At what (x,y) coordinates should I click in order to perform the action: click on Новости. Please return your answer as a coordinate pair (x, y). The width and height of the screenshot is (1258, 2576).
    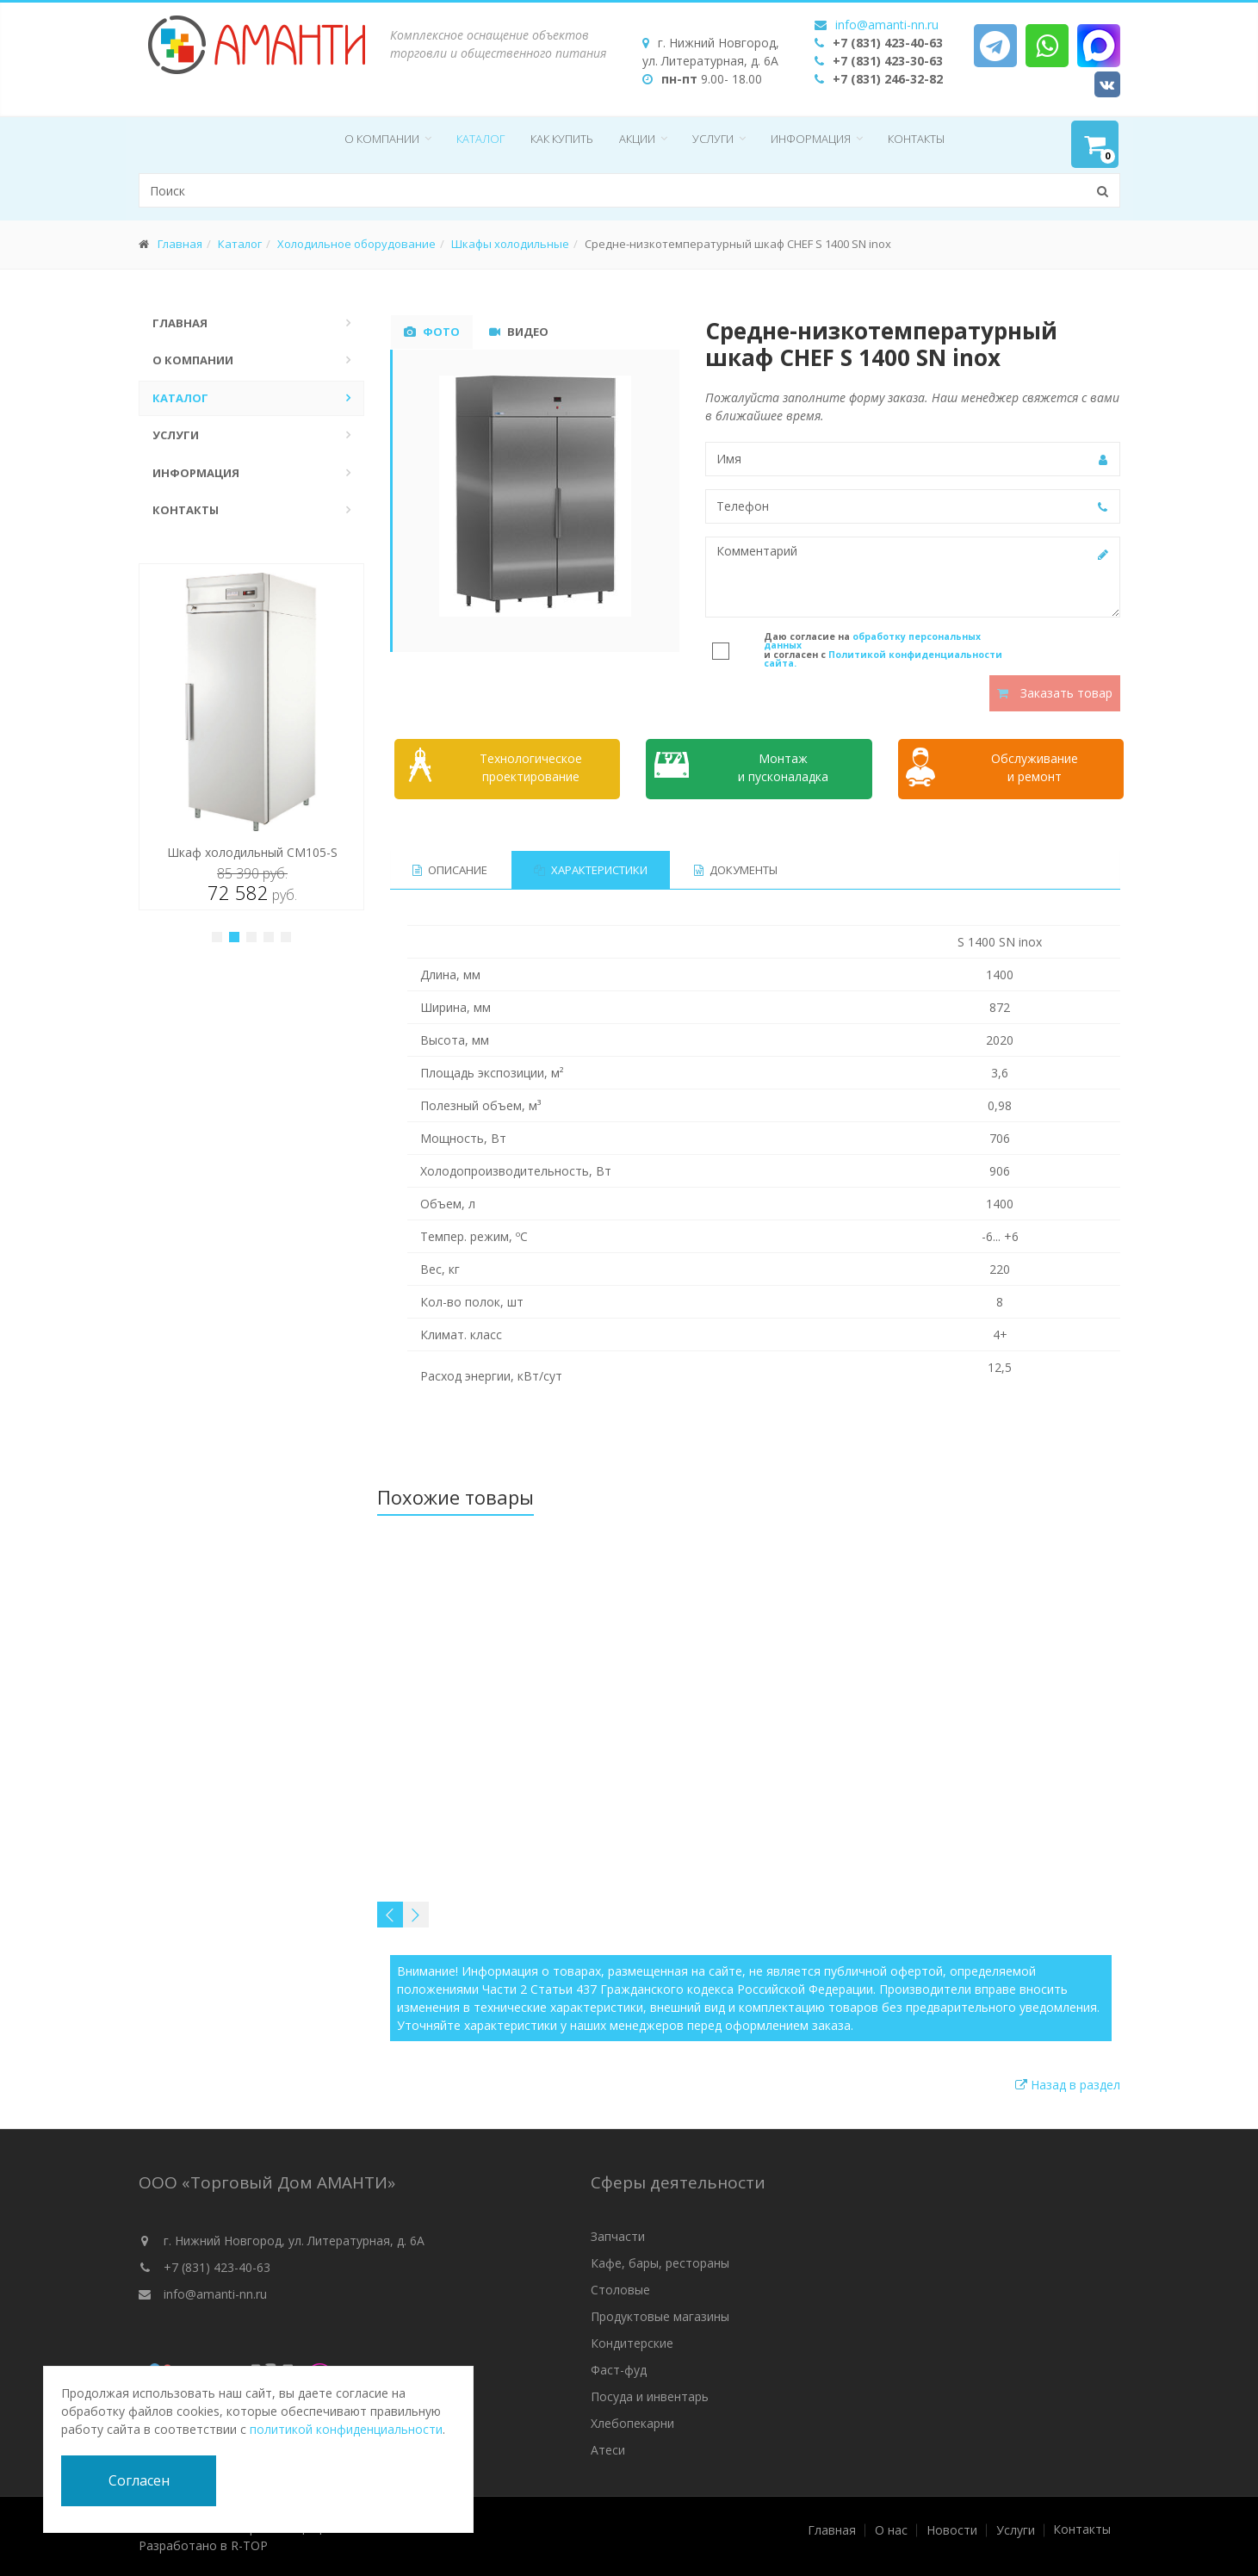
    Looking at the image, I should click on (951, 2530).